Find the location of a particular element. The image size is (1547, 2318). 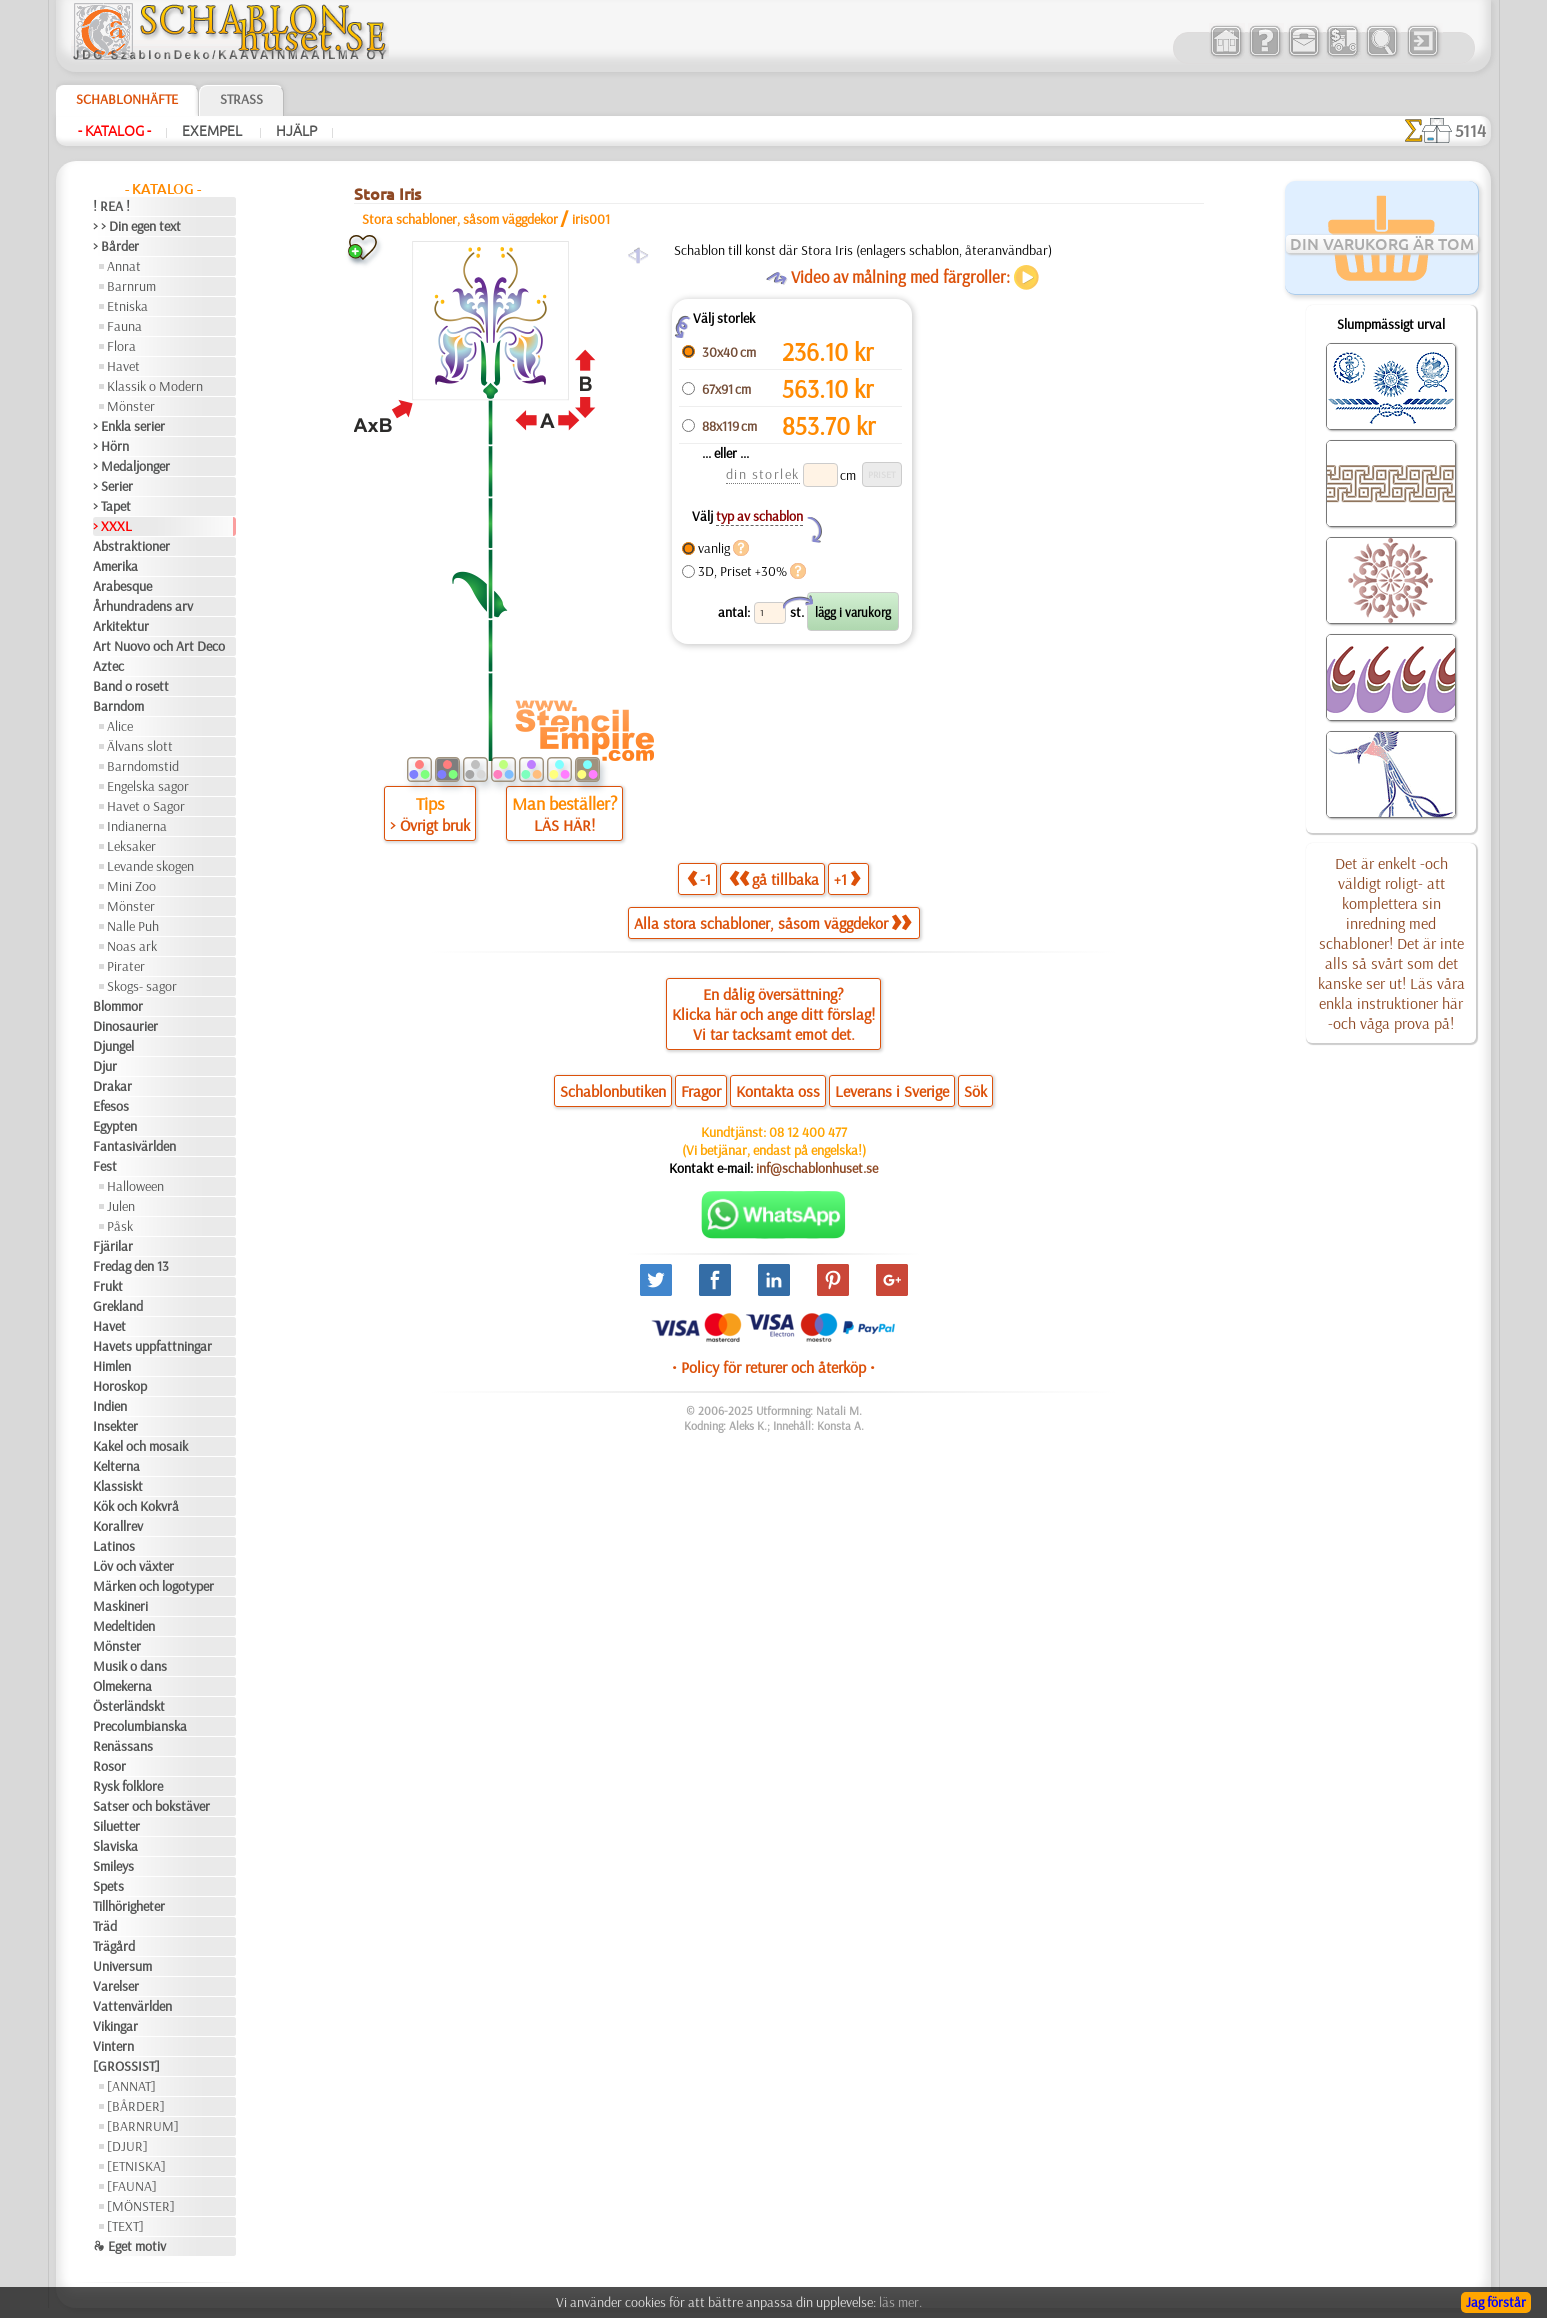

Klassik o Modern is located at coordinates (155, 386).